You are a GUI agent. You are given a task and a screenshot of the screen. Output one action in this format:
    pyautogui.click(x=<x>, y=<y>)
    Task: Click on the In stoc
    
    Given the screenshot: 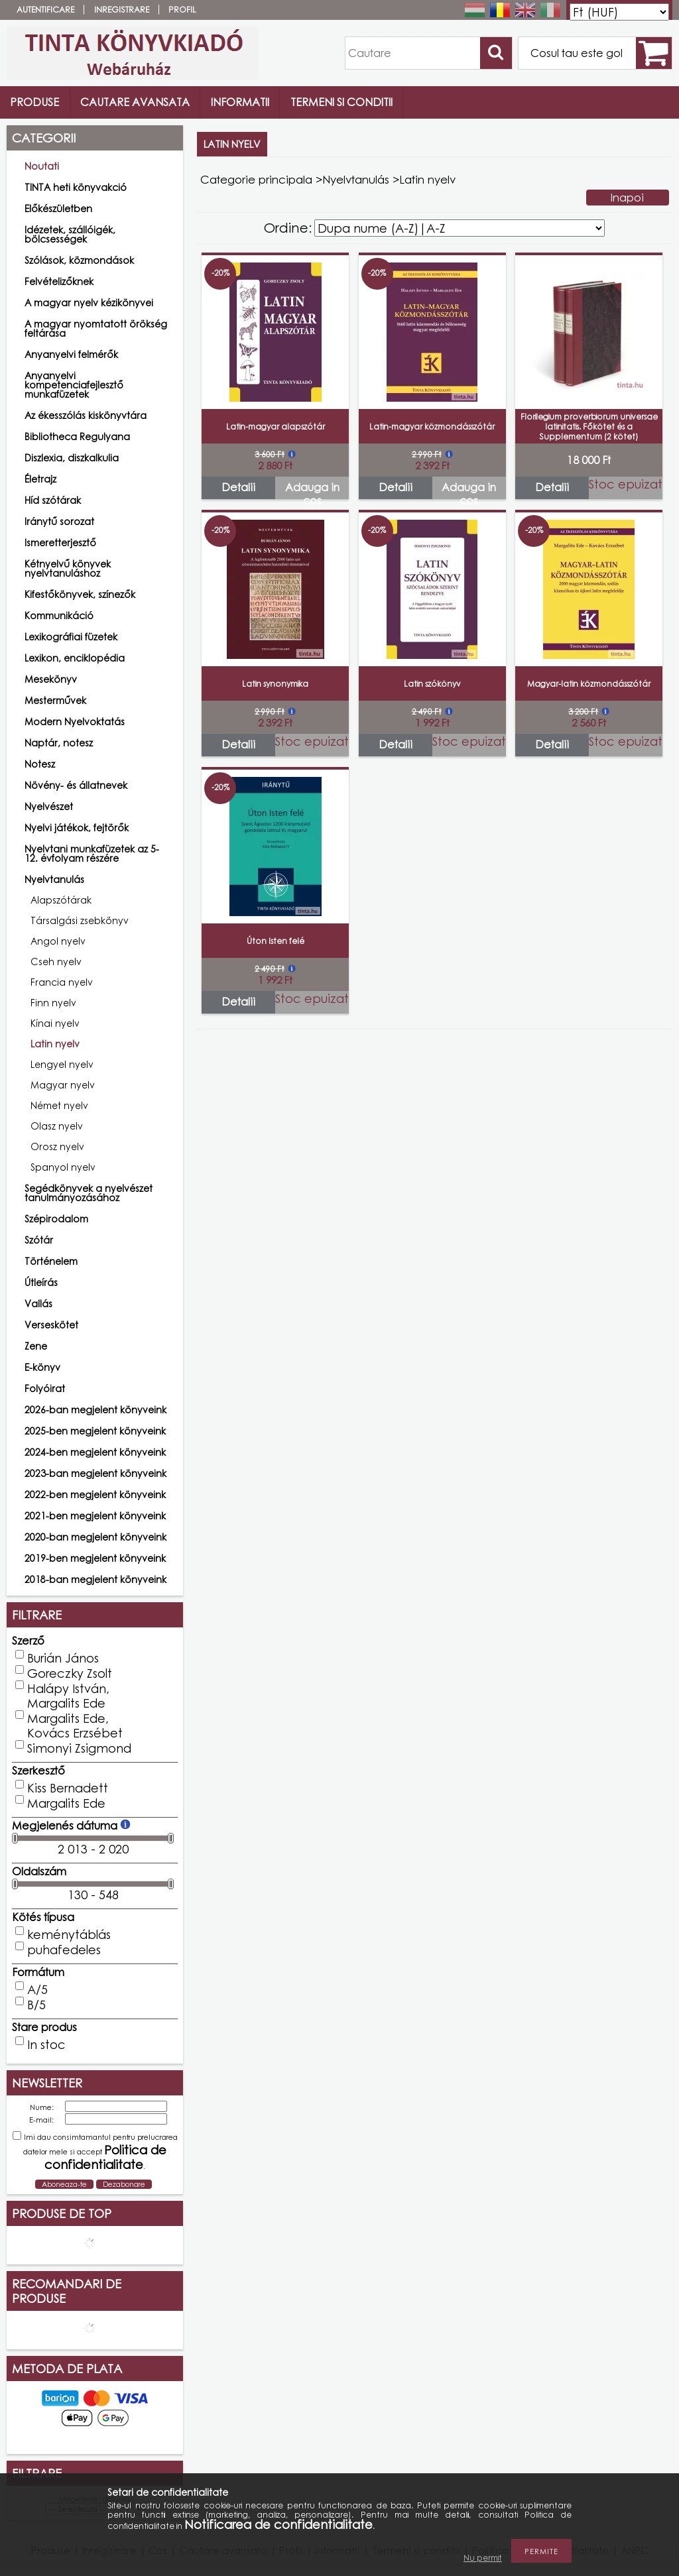 What is the action you would take?
    pyautogui.click(x=46, y=2044)
    